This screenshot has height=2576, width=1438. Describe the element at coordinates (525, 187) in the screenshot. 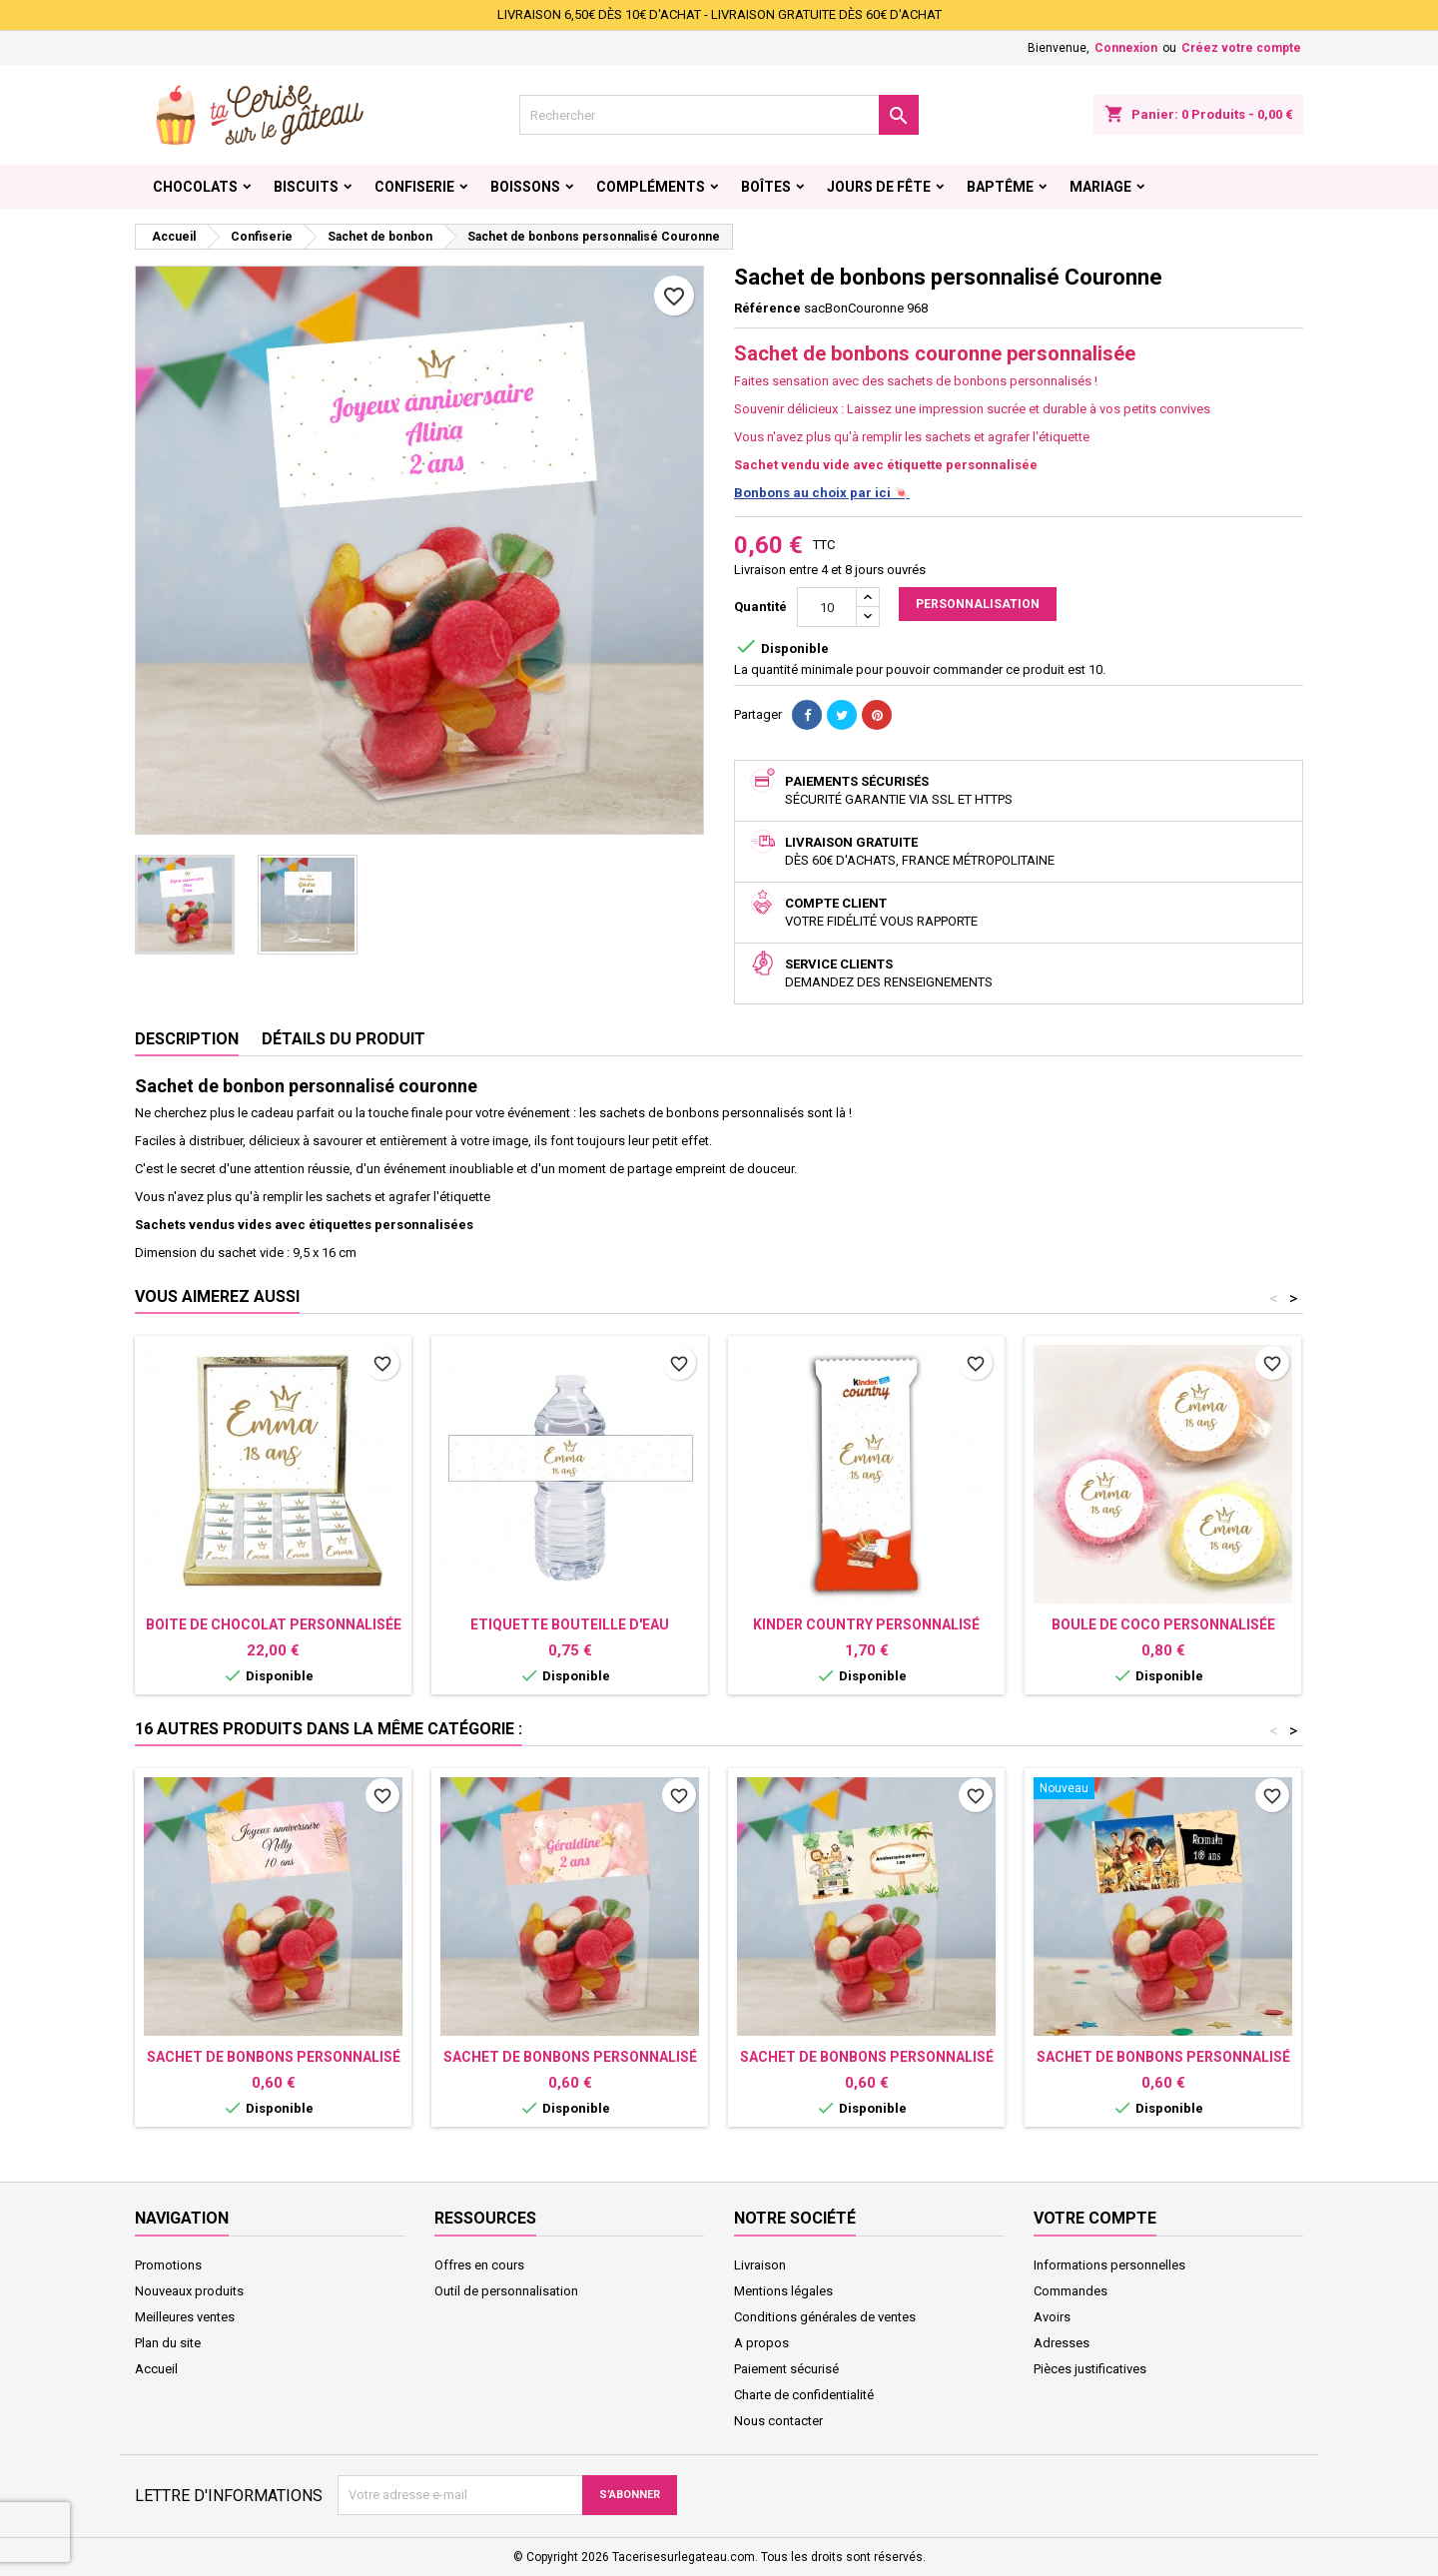

I see `Boissons` at that location.